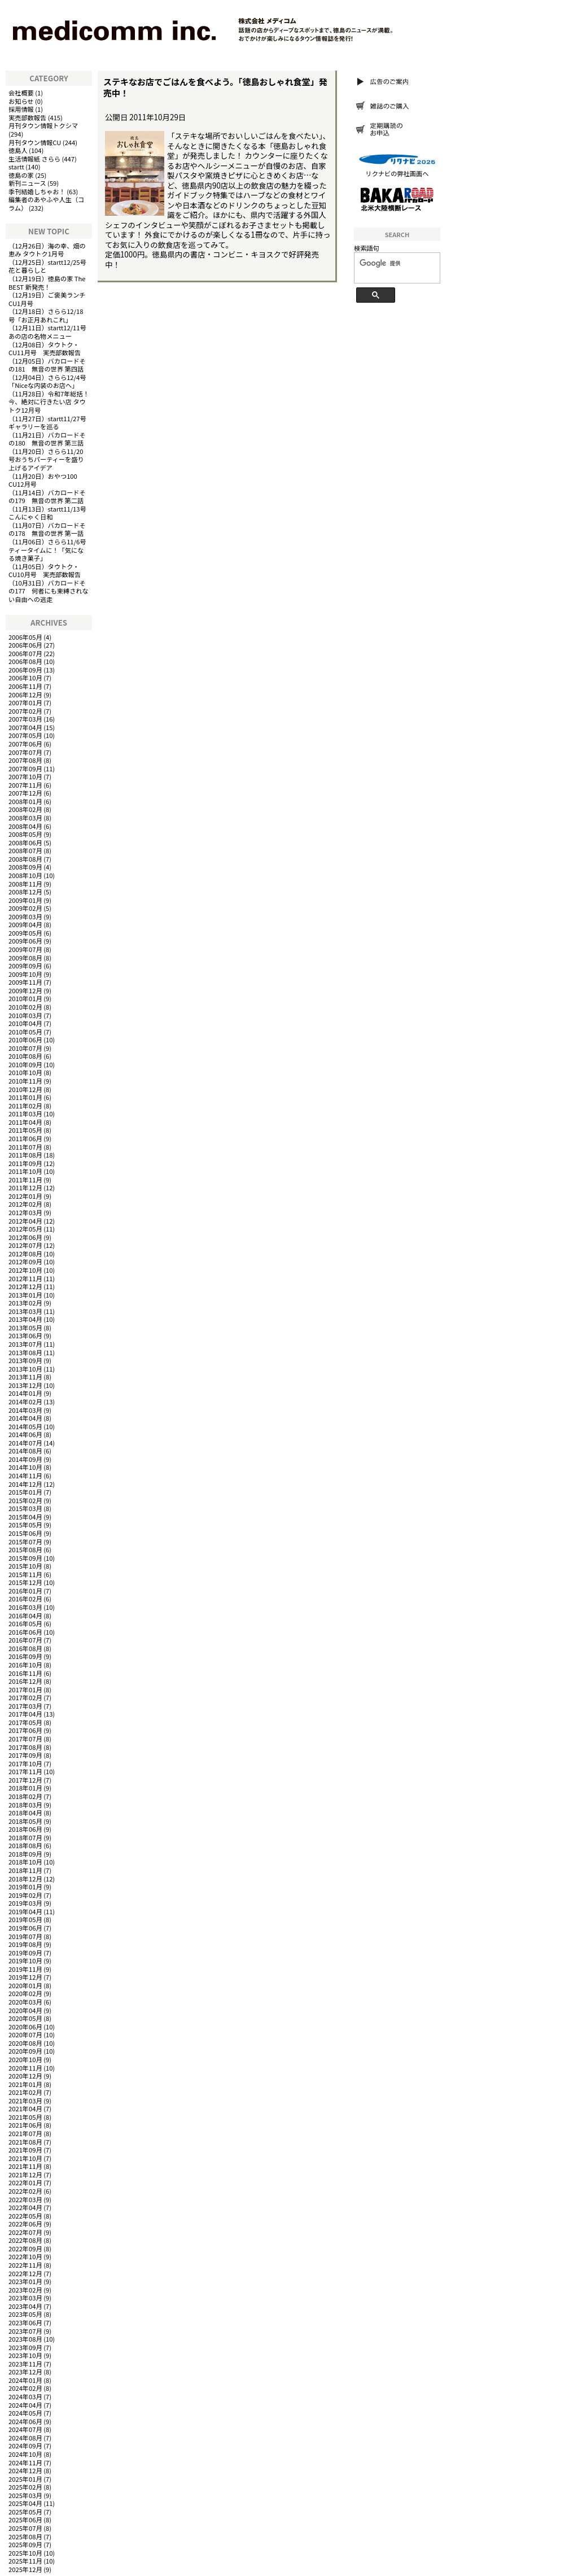 This screenshot has height=2576, width=578. I want to click on 2013年02月, so click(25, 1302).